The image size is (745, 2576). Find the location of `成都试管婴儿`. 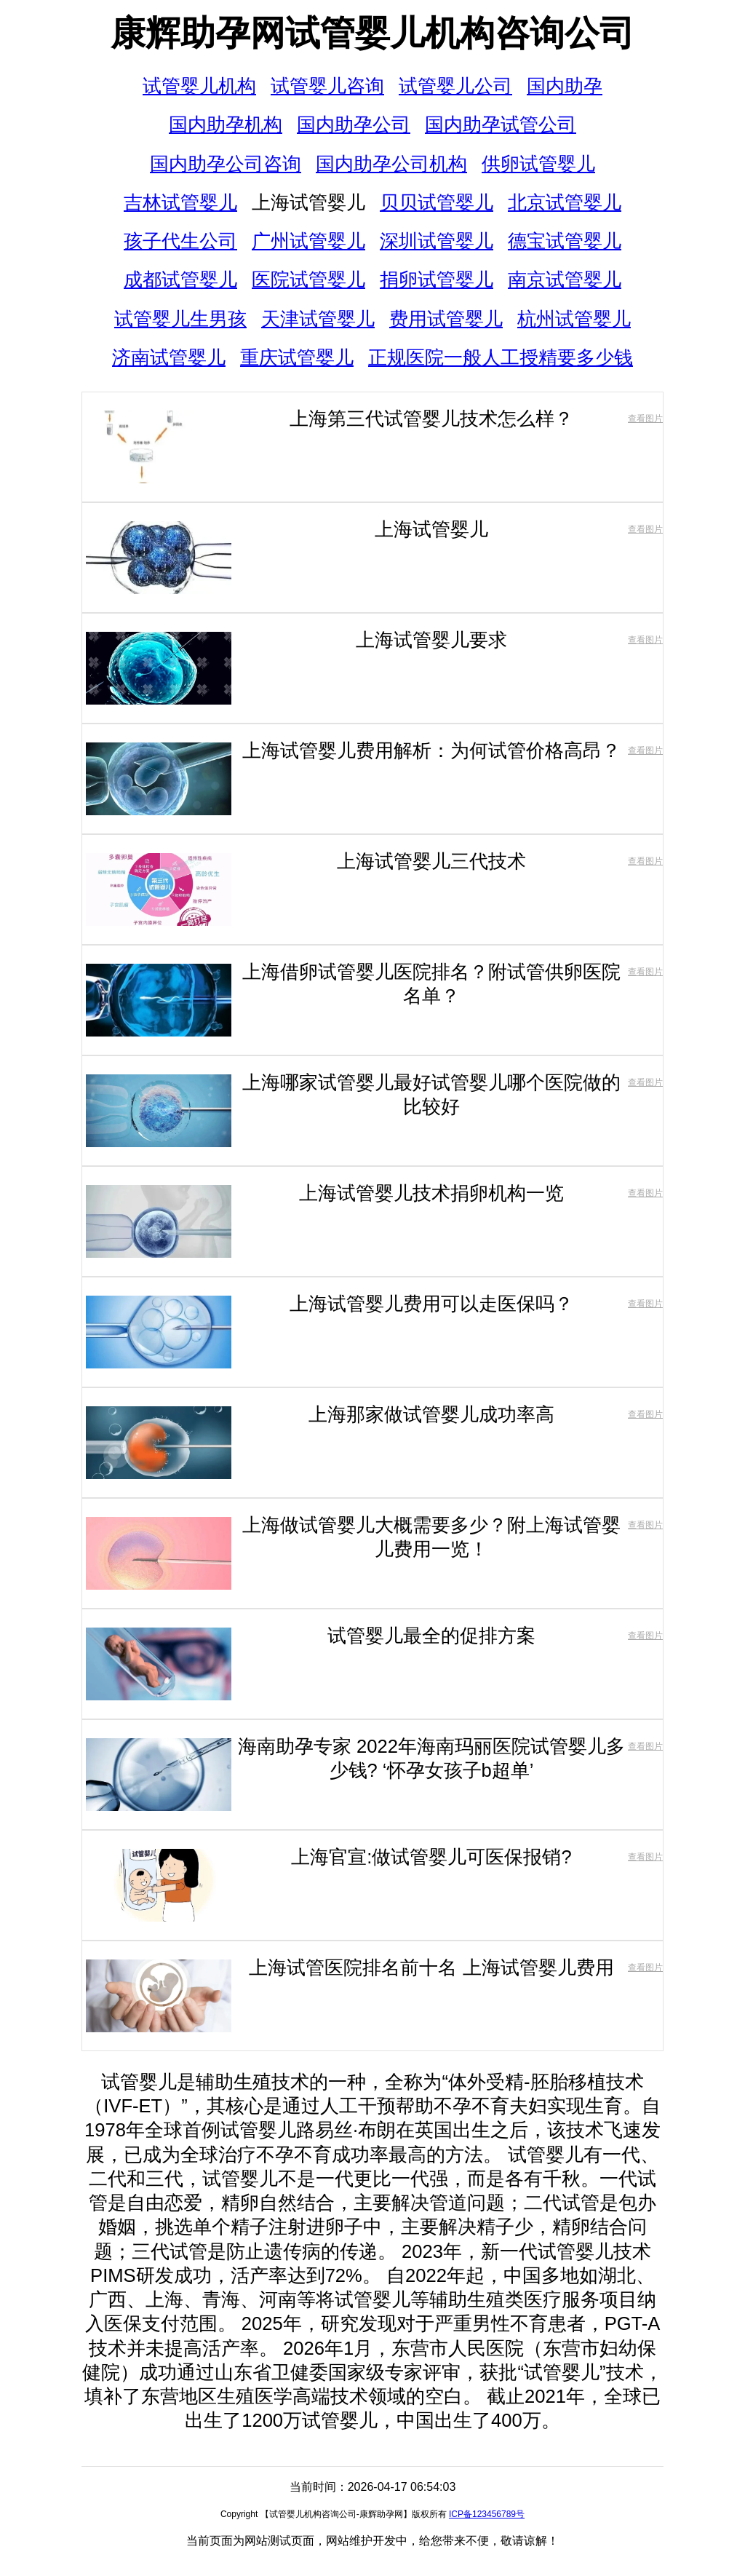

成都试管婴儿 is located at coordinates (180, 279).